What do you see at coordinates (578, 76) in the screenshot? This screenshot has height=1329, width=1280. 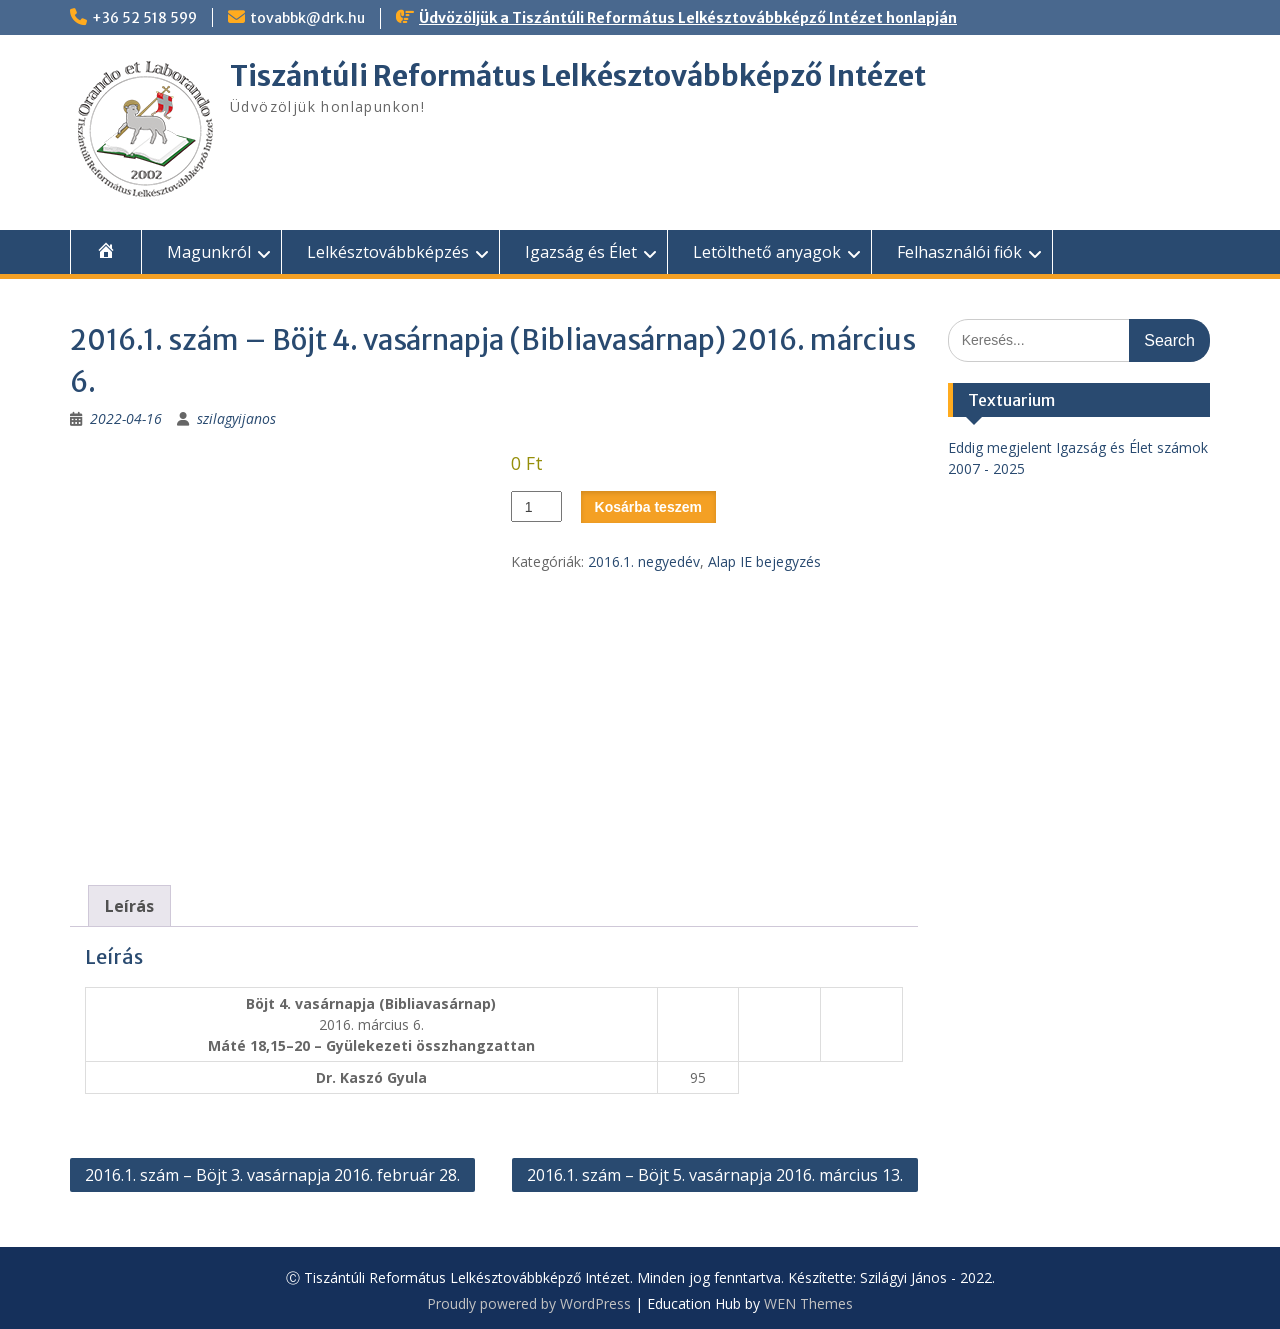 I see `Tiszántúli Református Lelkésztovábbképző Intézet` at bounding box center [578, 76].